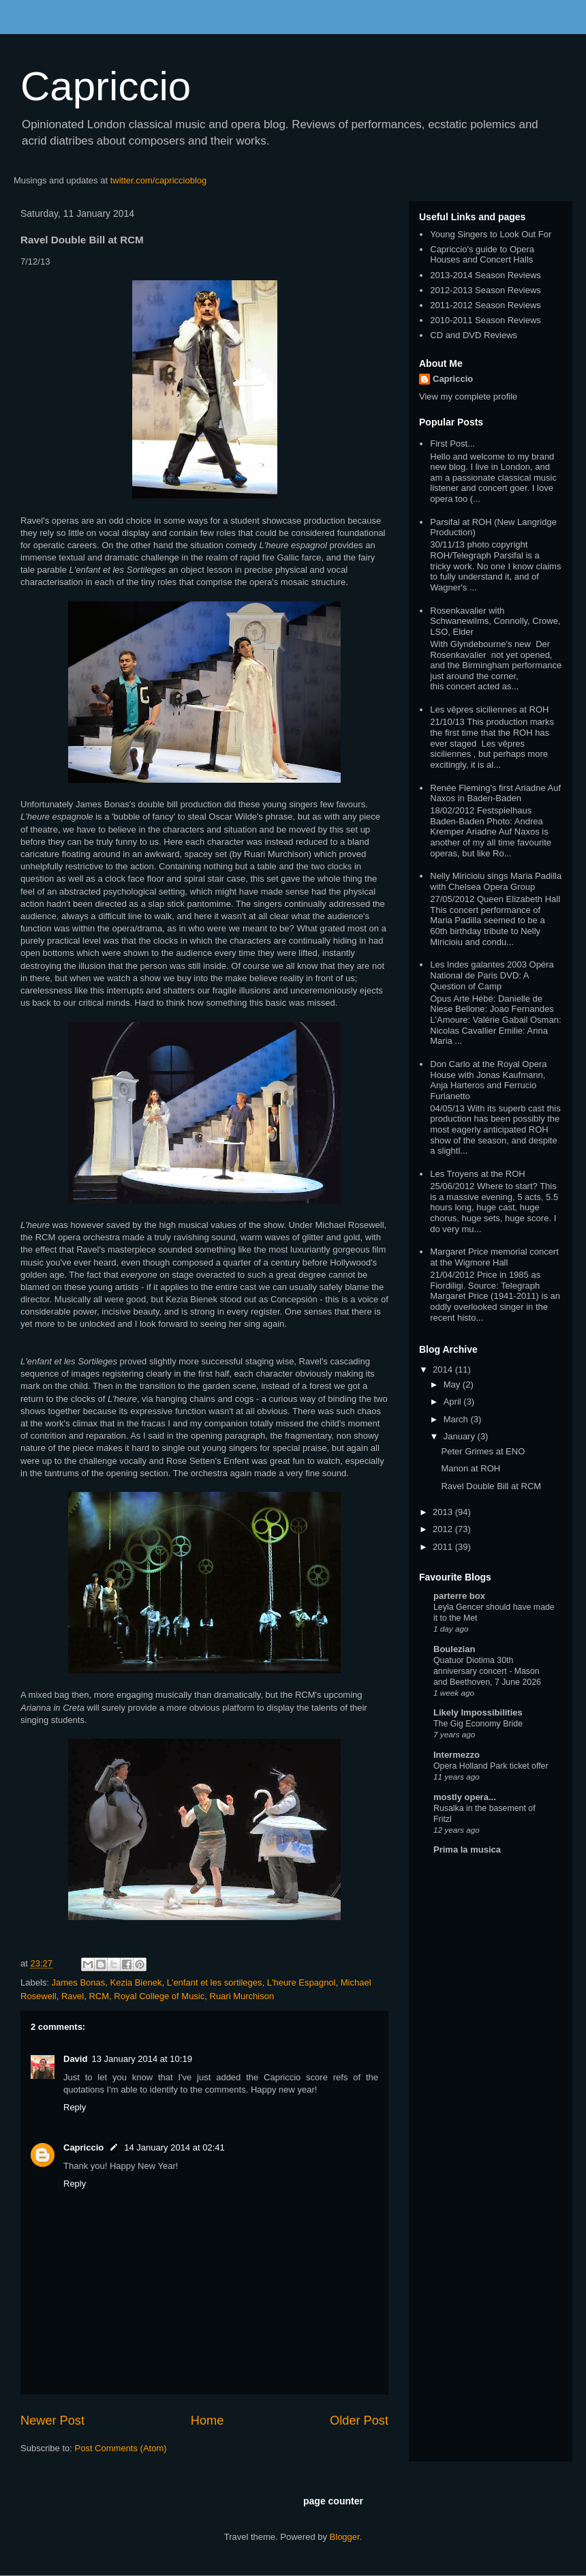 The height and width of the screenshot is (2576, 586). I want to click on Older Post, so click(359, 2420).